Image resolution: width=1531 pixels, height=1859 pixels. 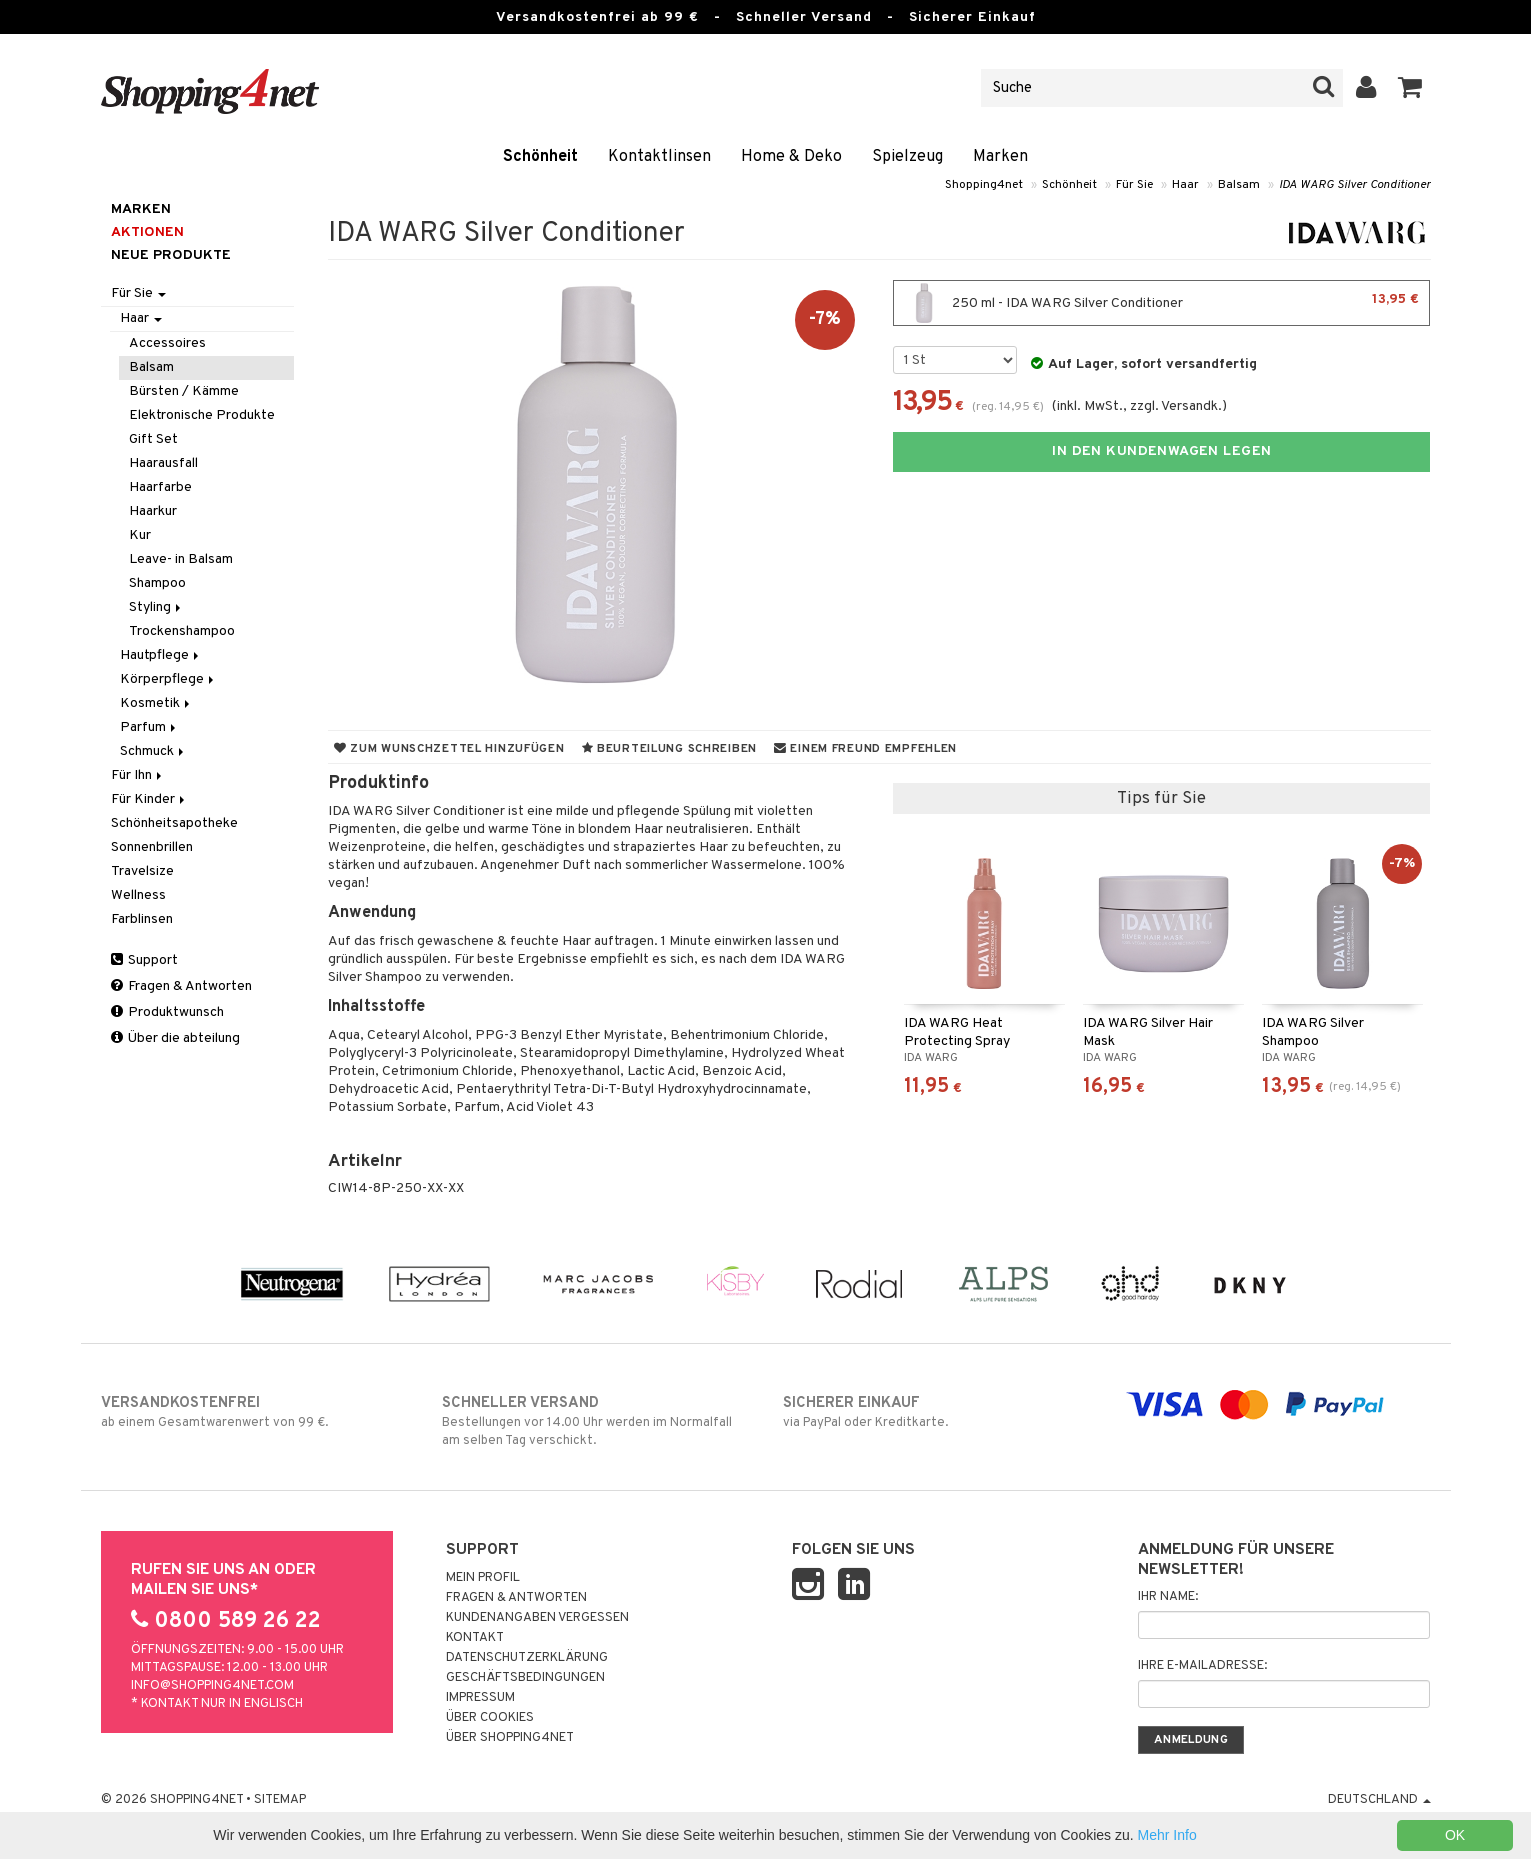 What do you see at coordinates (1379, 1800) in the screenshot?
I see `Deutschland` at bounding box center [1379, 1800].